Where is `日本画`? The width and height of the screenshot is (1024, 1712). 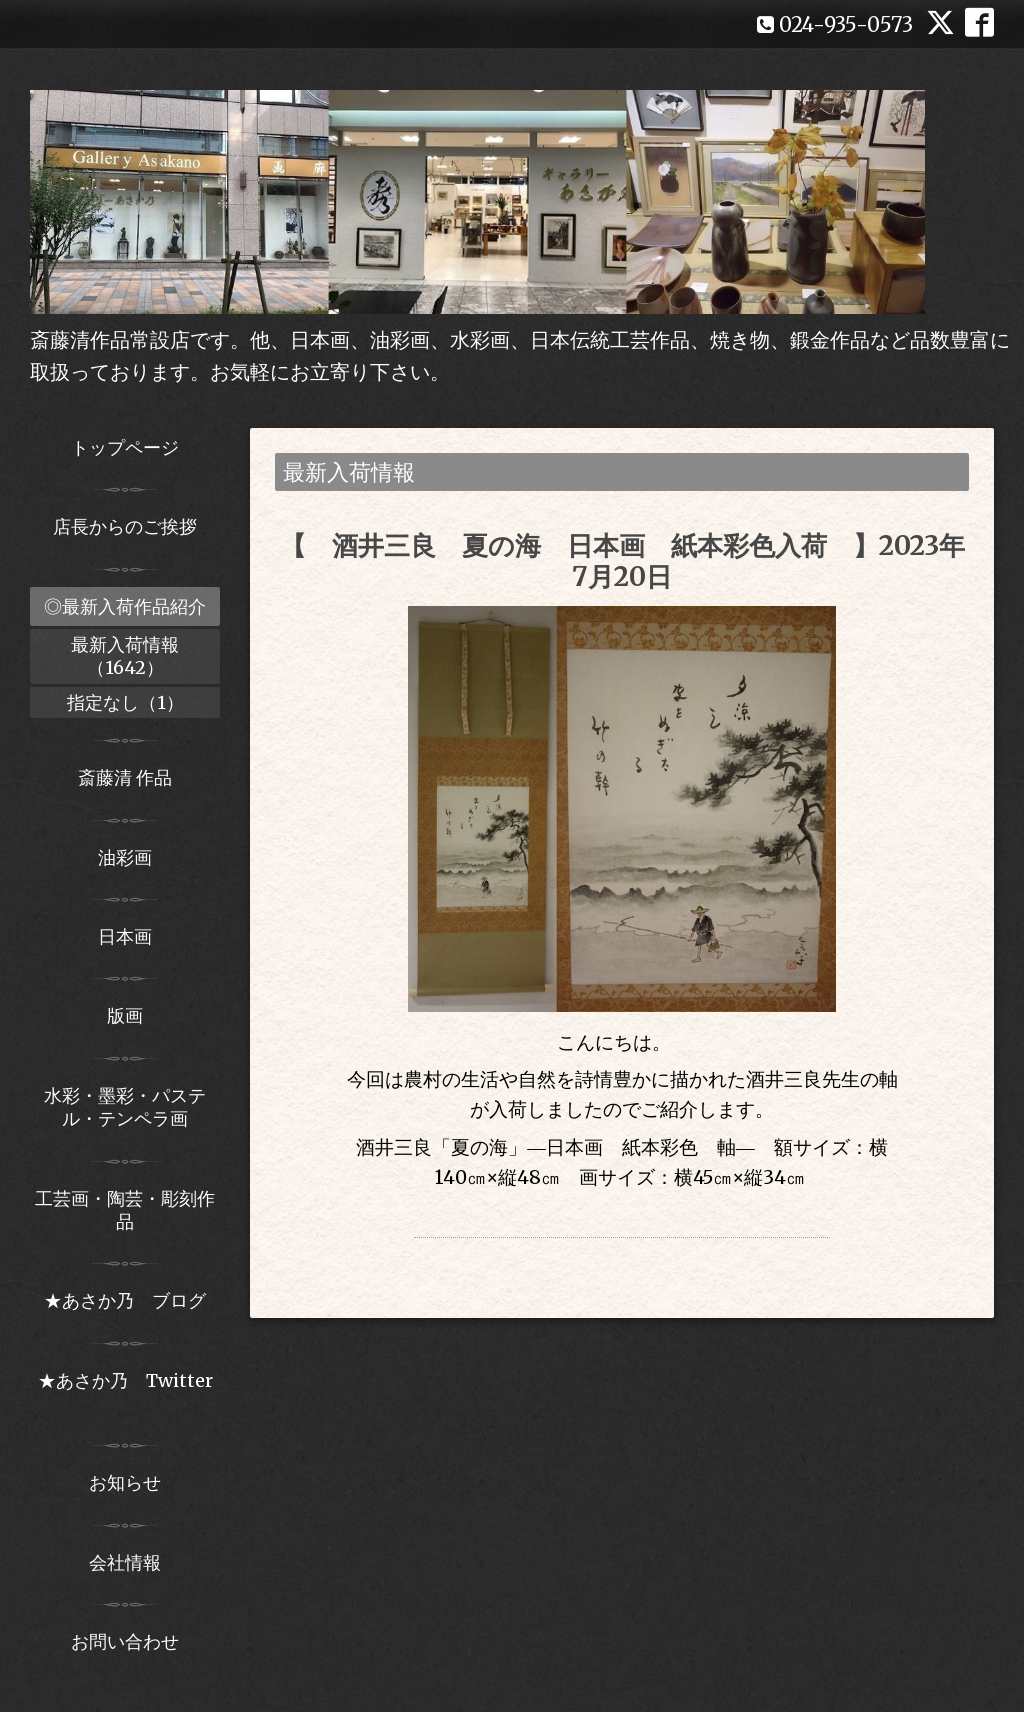 日本画 is located at coordinates (125, 936).